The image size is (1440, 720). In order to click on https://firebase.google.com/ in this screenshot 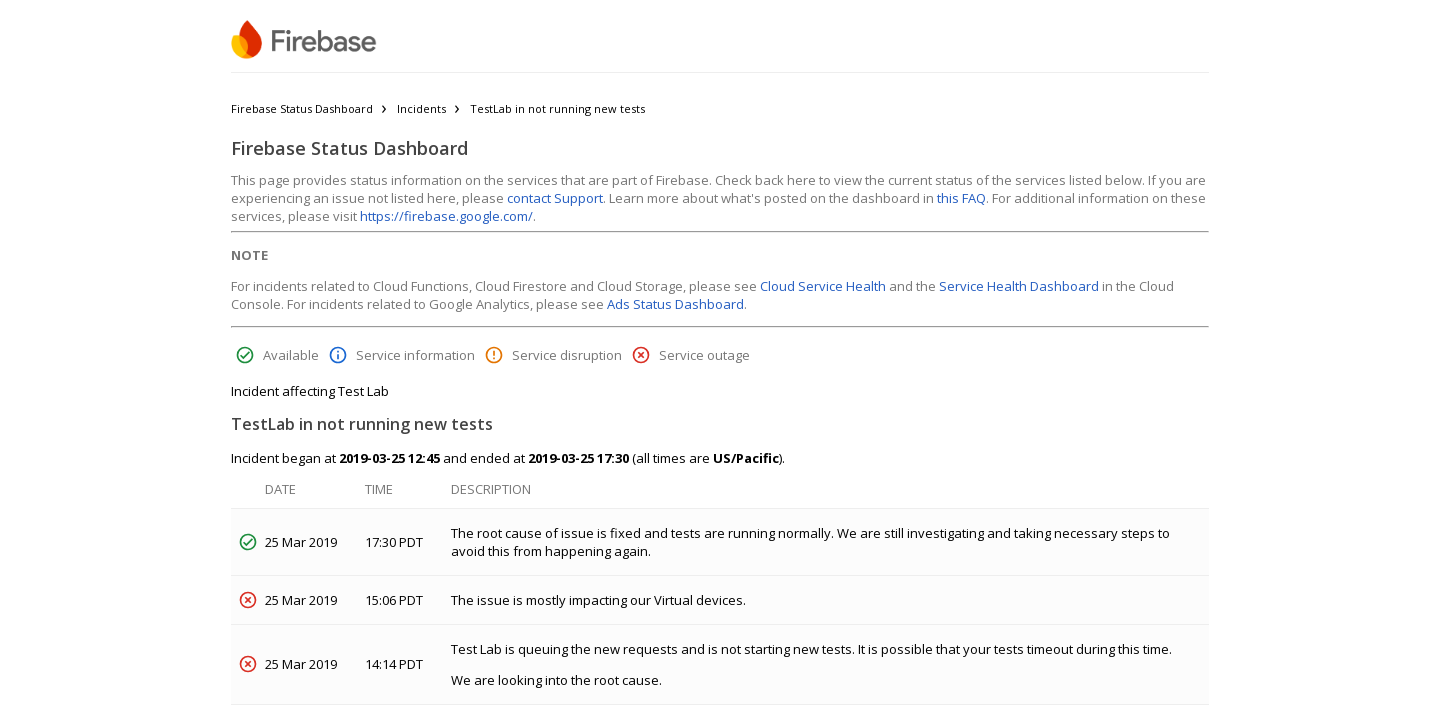, I will do `click(446, 216)`.